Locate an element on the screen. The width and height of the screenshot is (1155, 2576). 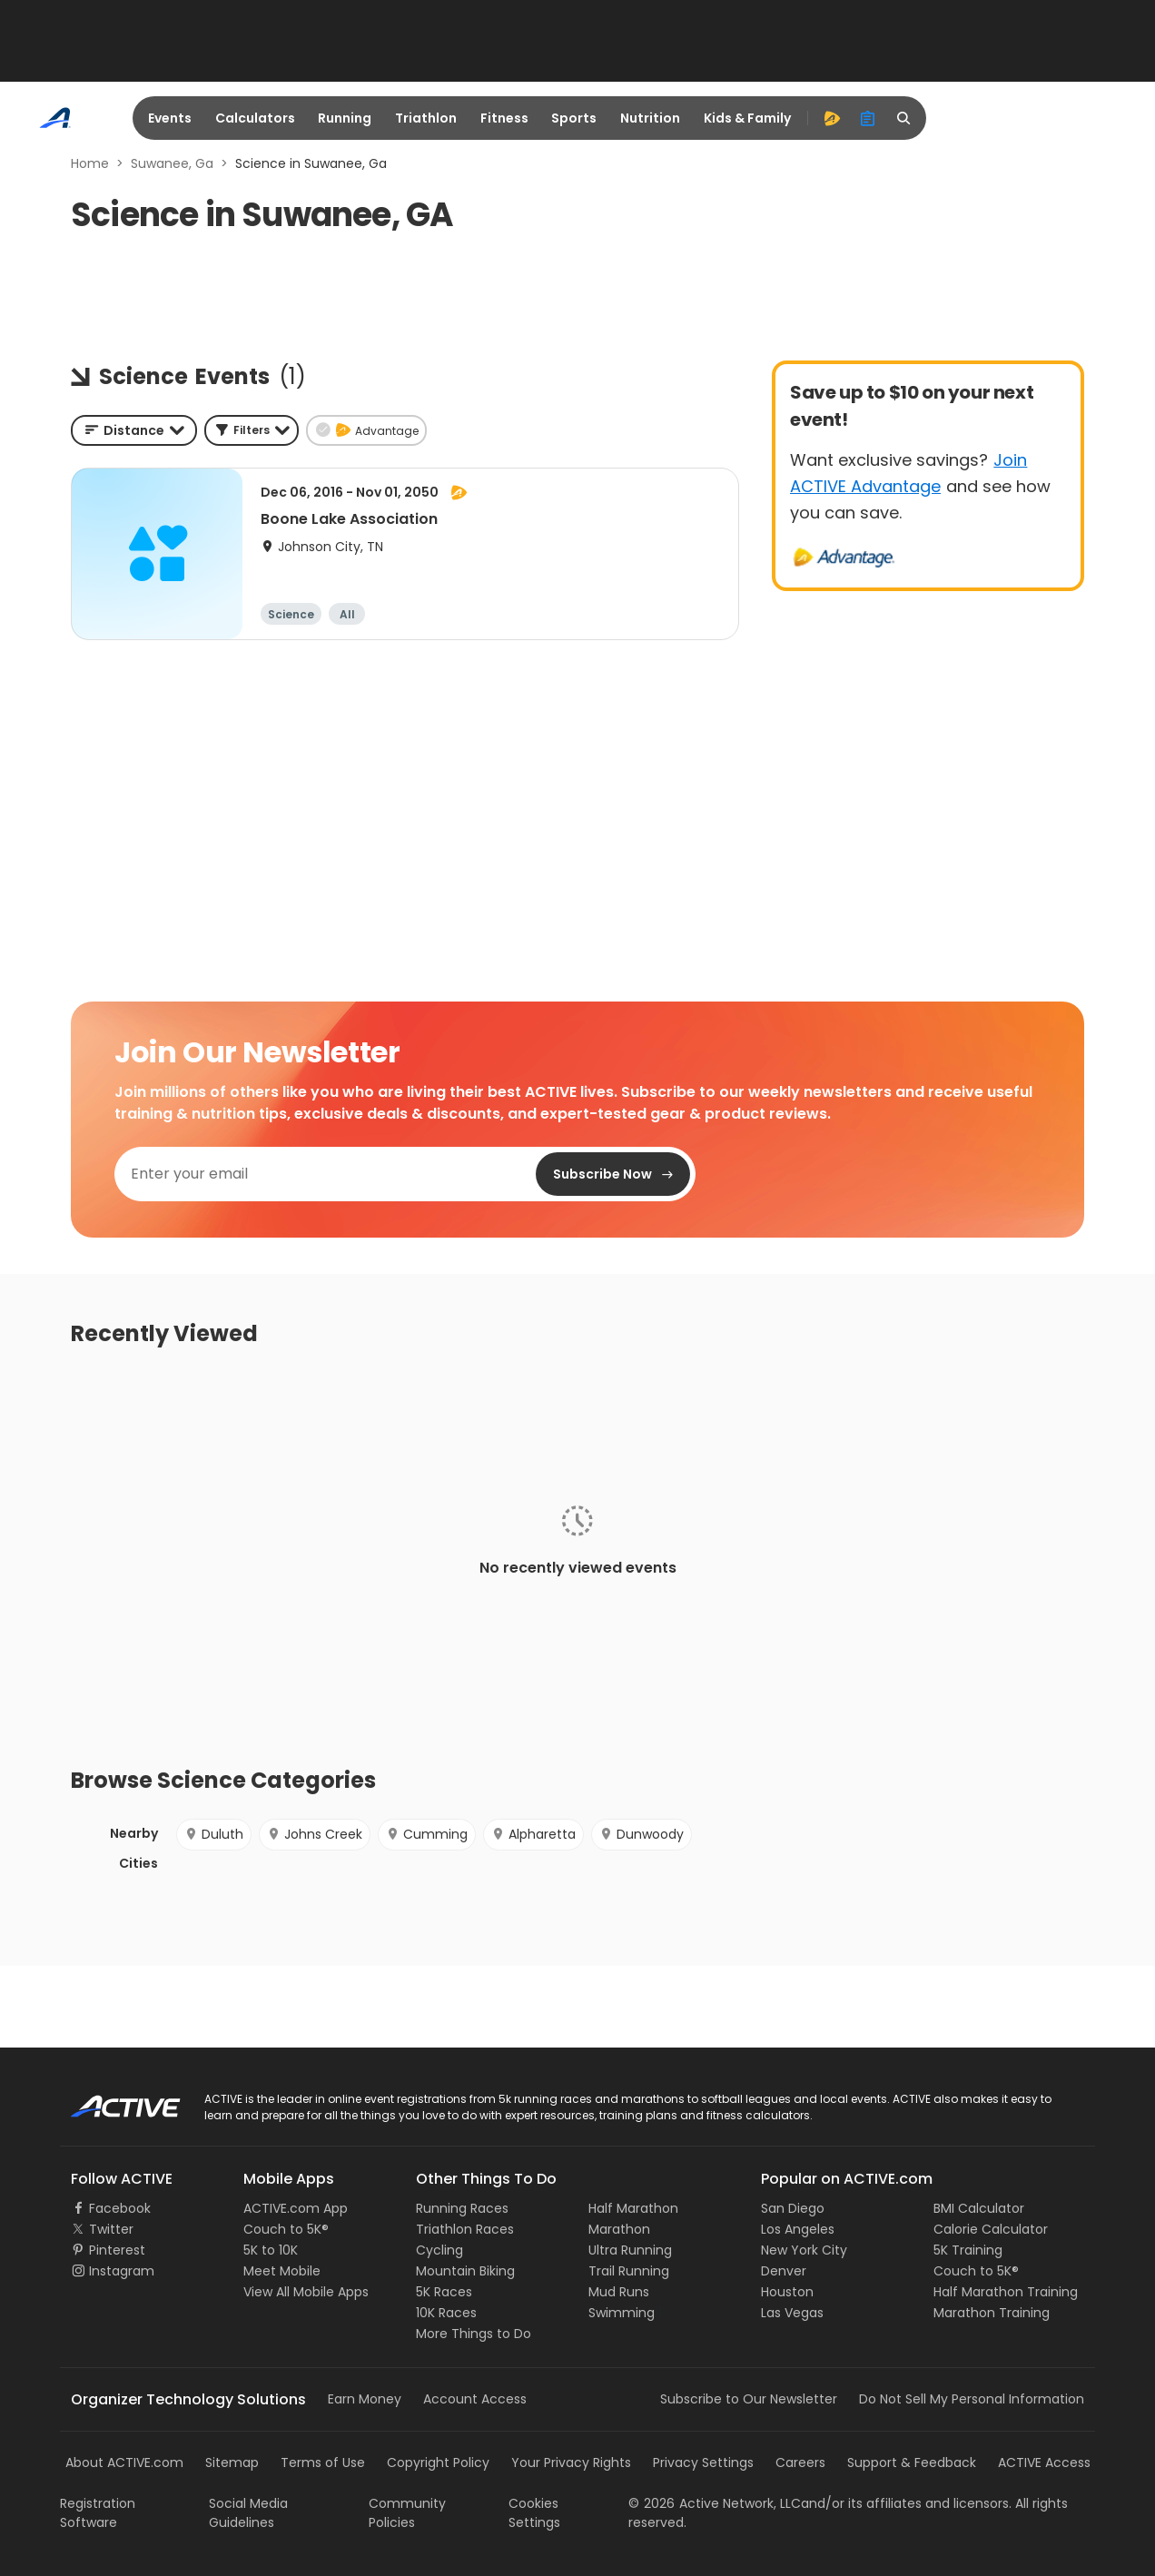
Support & Feedback is located at coordinates (911, 2462).